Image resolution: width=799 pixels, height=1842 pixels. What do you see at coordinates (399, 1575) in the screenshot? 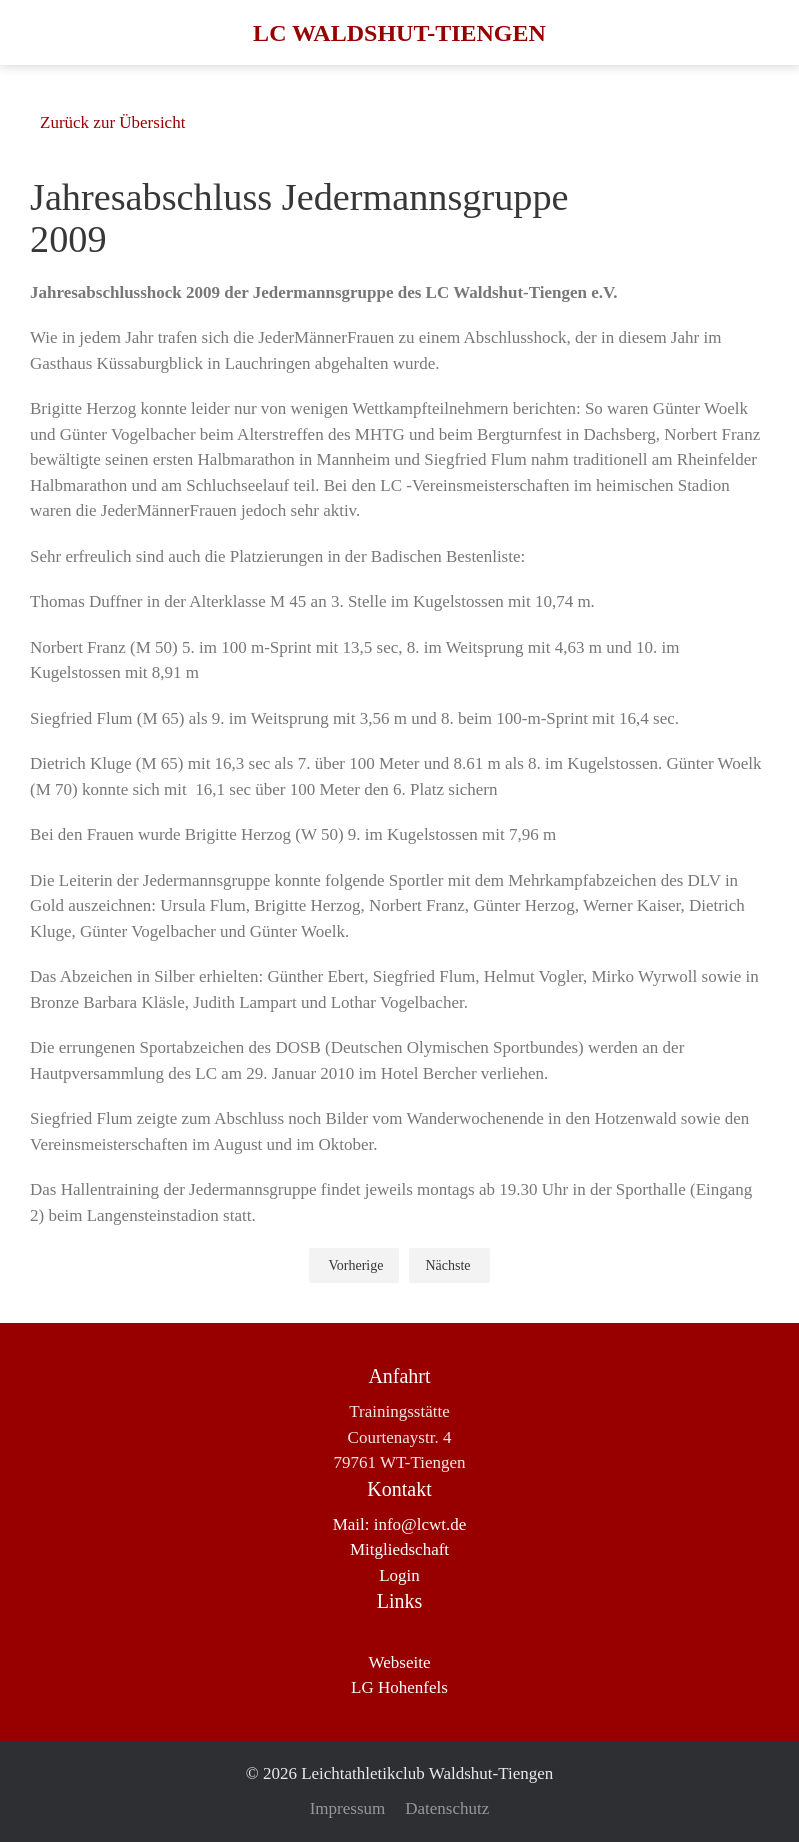
I see `Login` at bounding box center [399, 1575].